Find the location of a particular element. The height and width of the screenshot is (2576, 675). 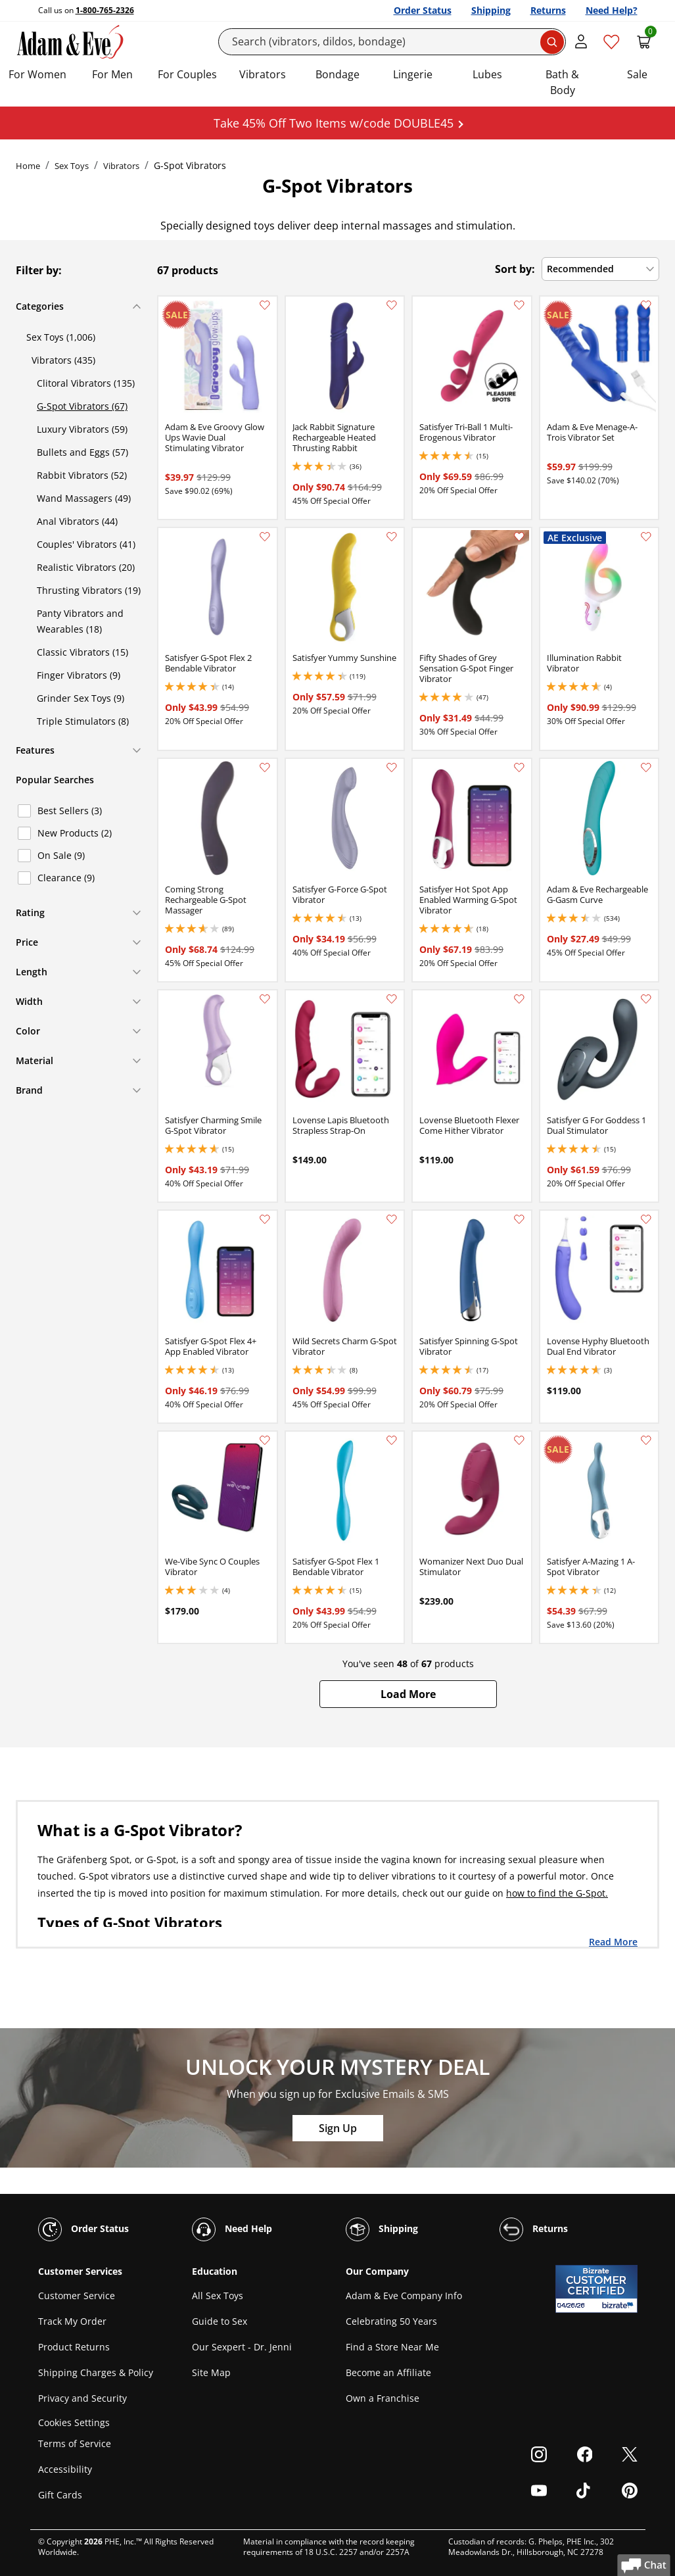

Our Sexpert - Dr. Jenni is located at coordinates (242, 2347).